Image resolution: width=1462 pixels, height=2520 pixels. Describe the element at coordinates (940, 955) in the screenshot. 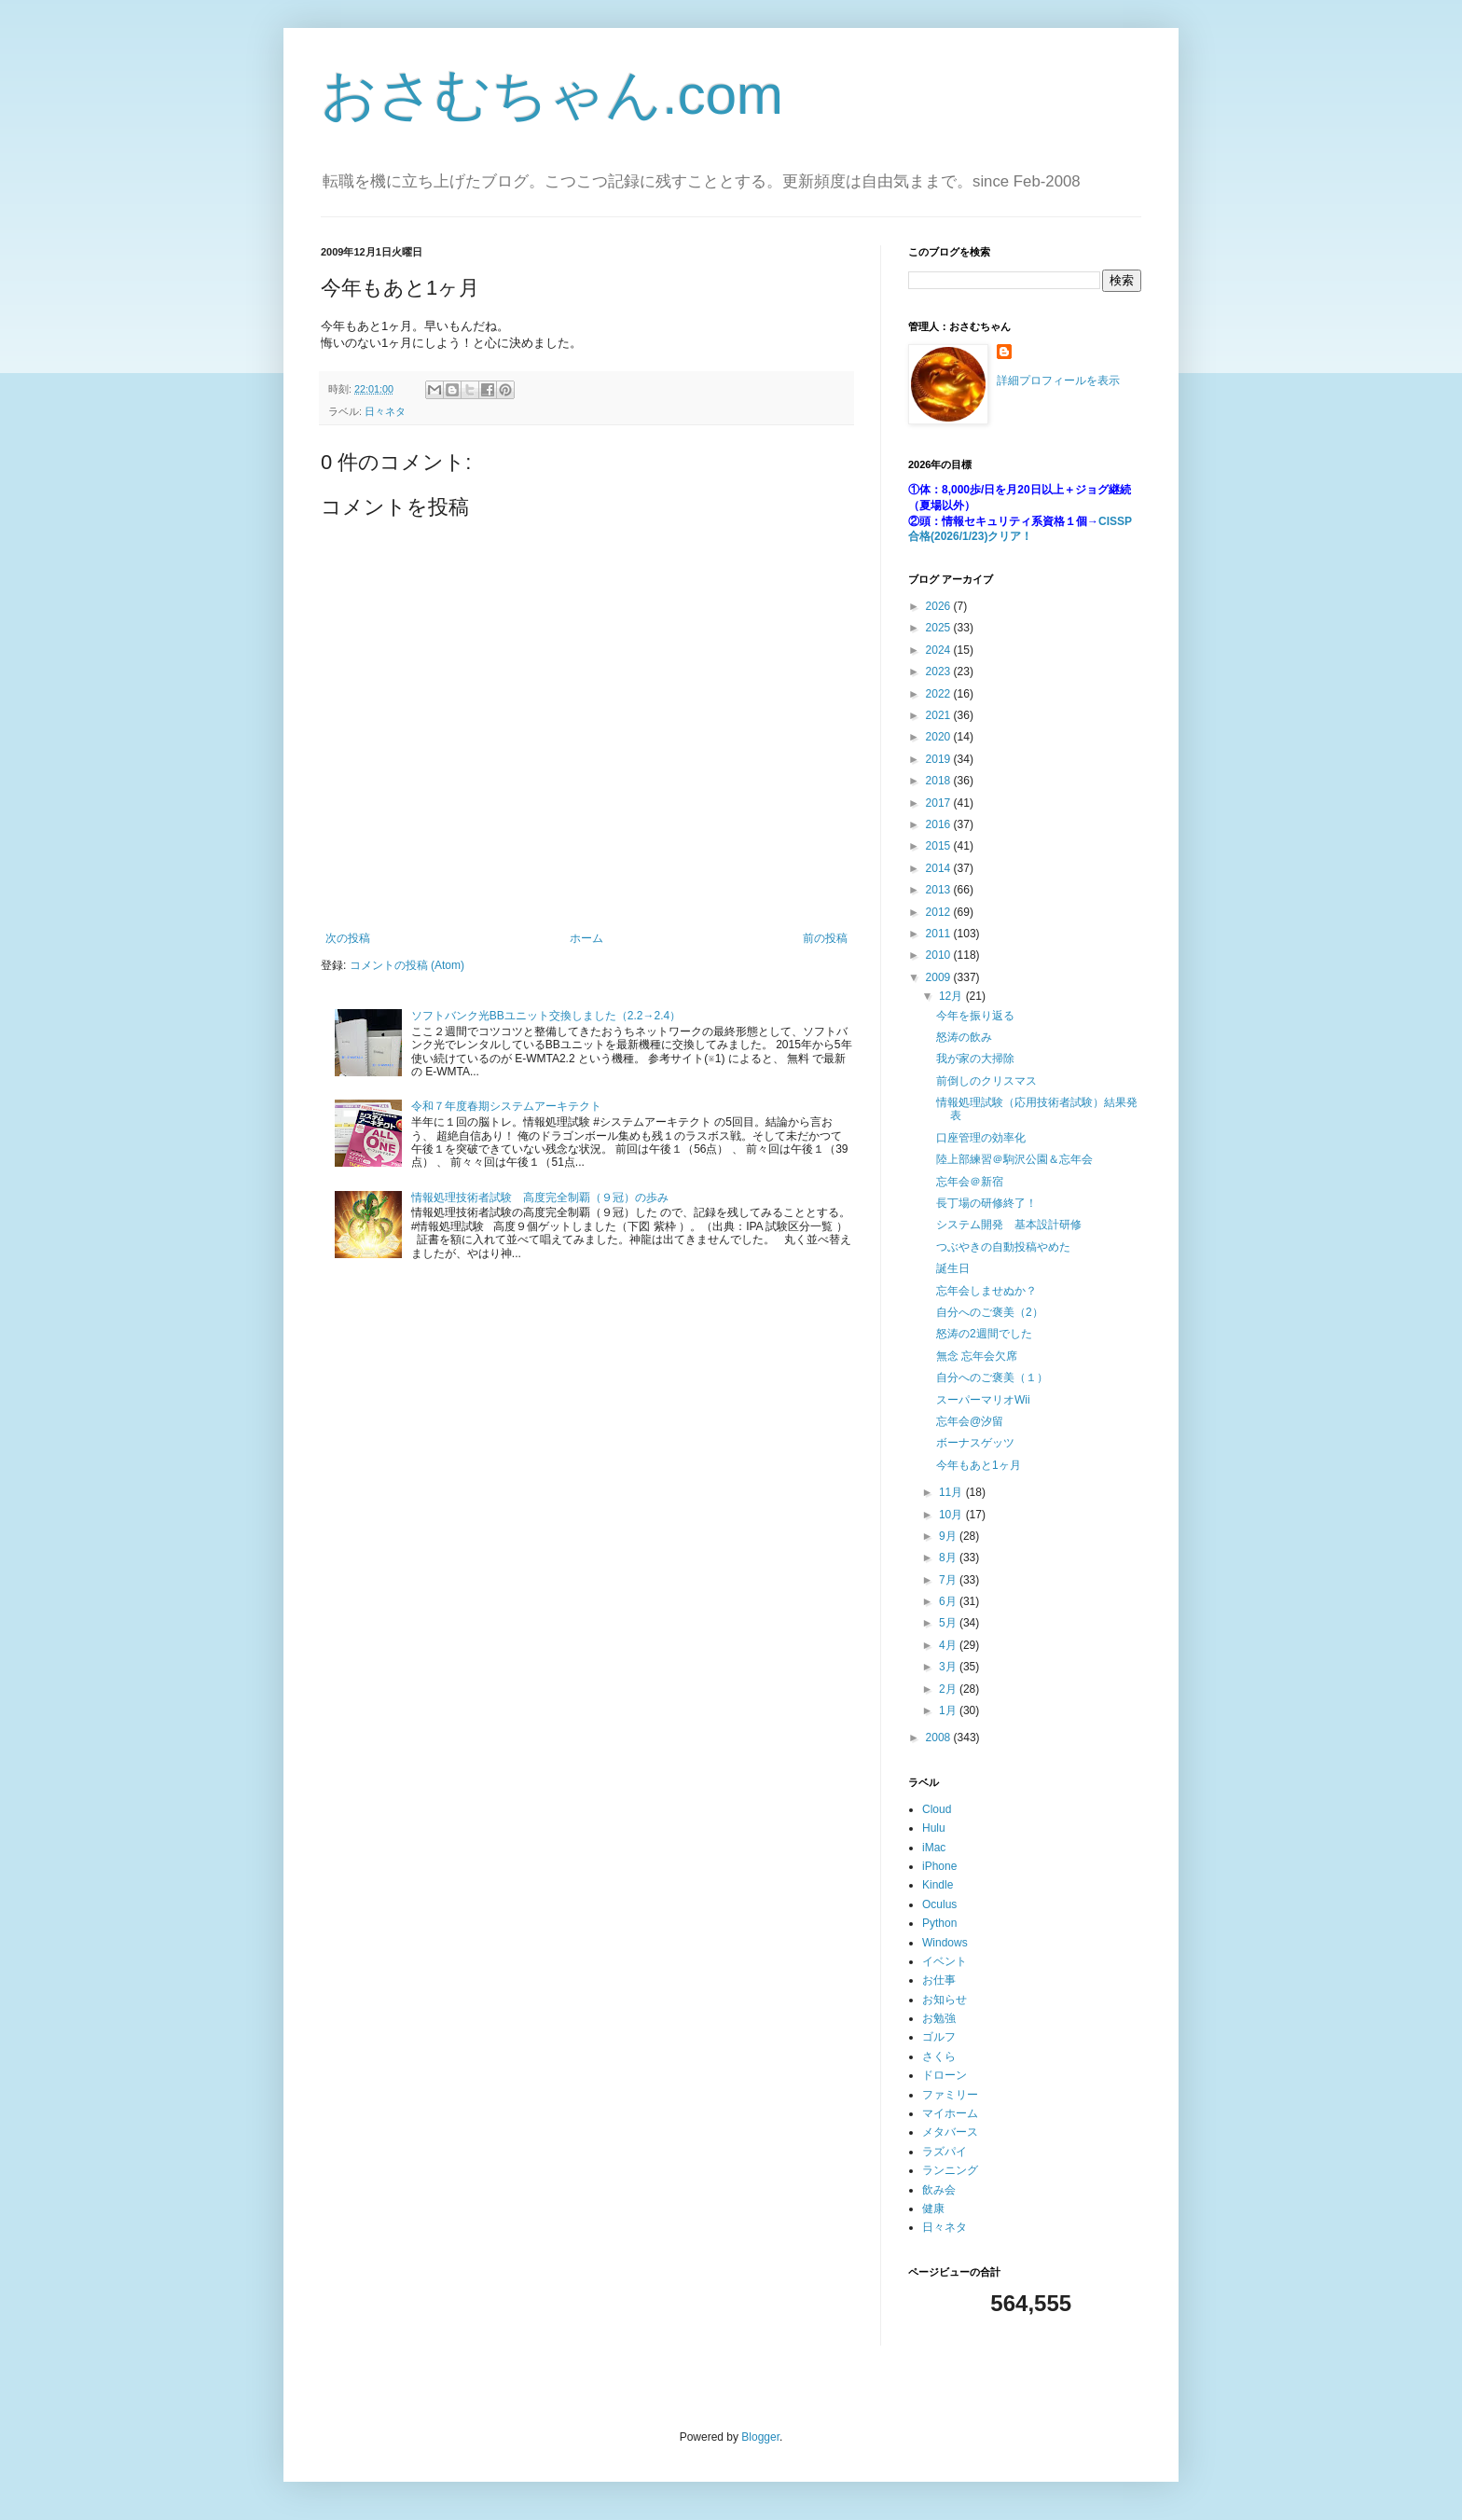

I see `2010` at that location.